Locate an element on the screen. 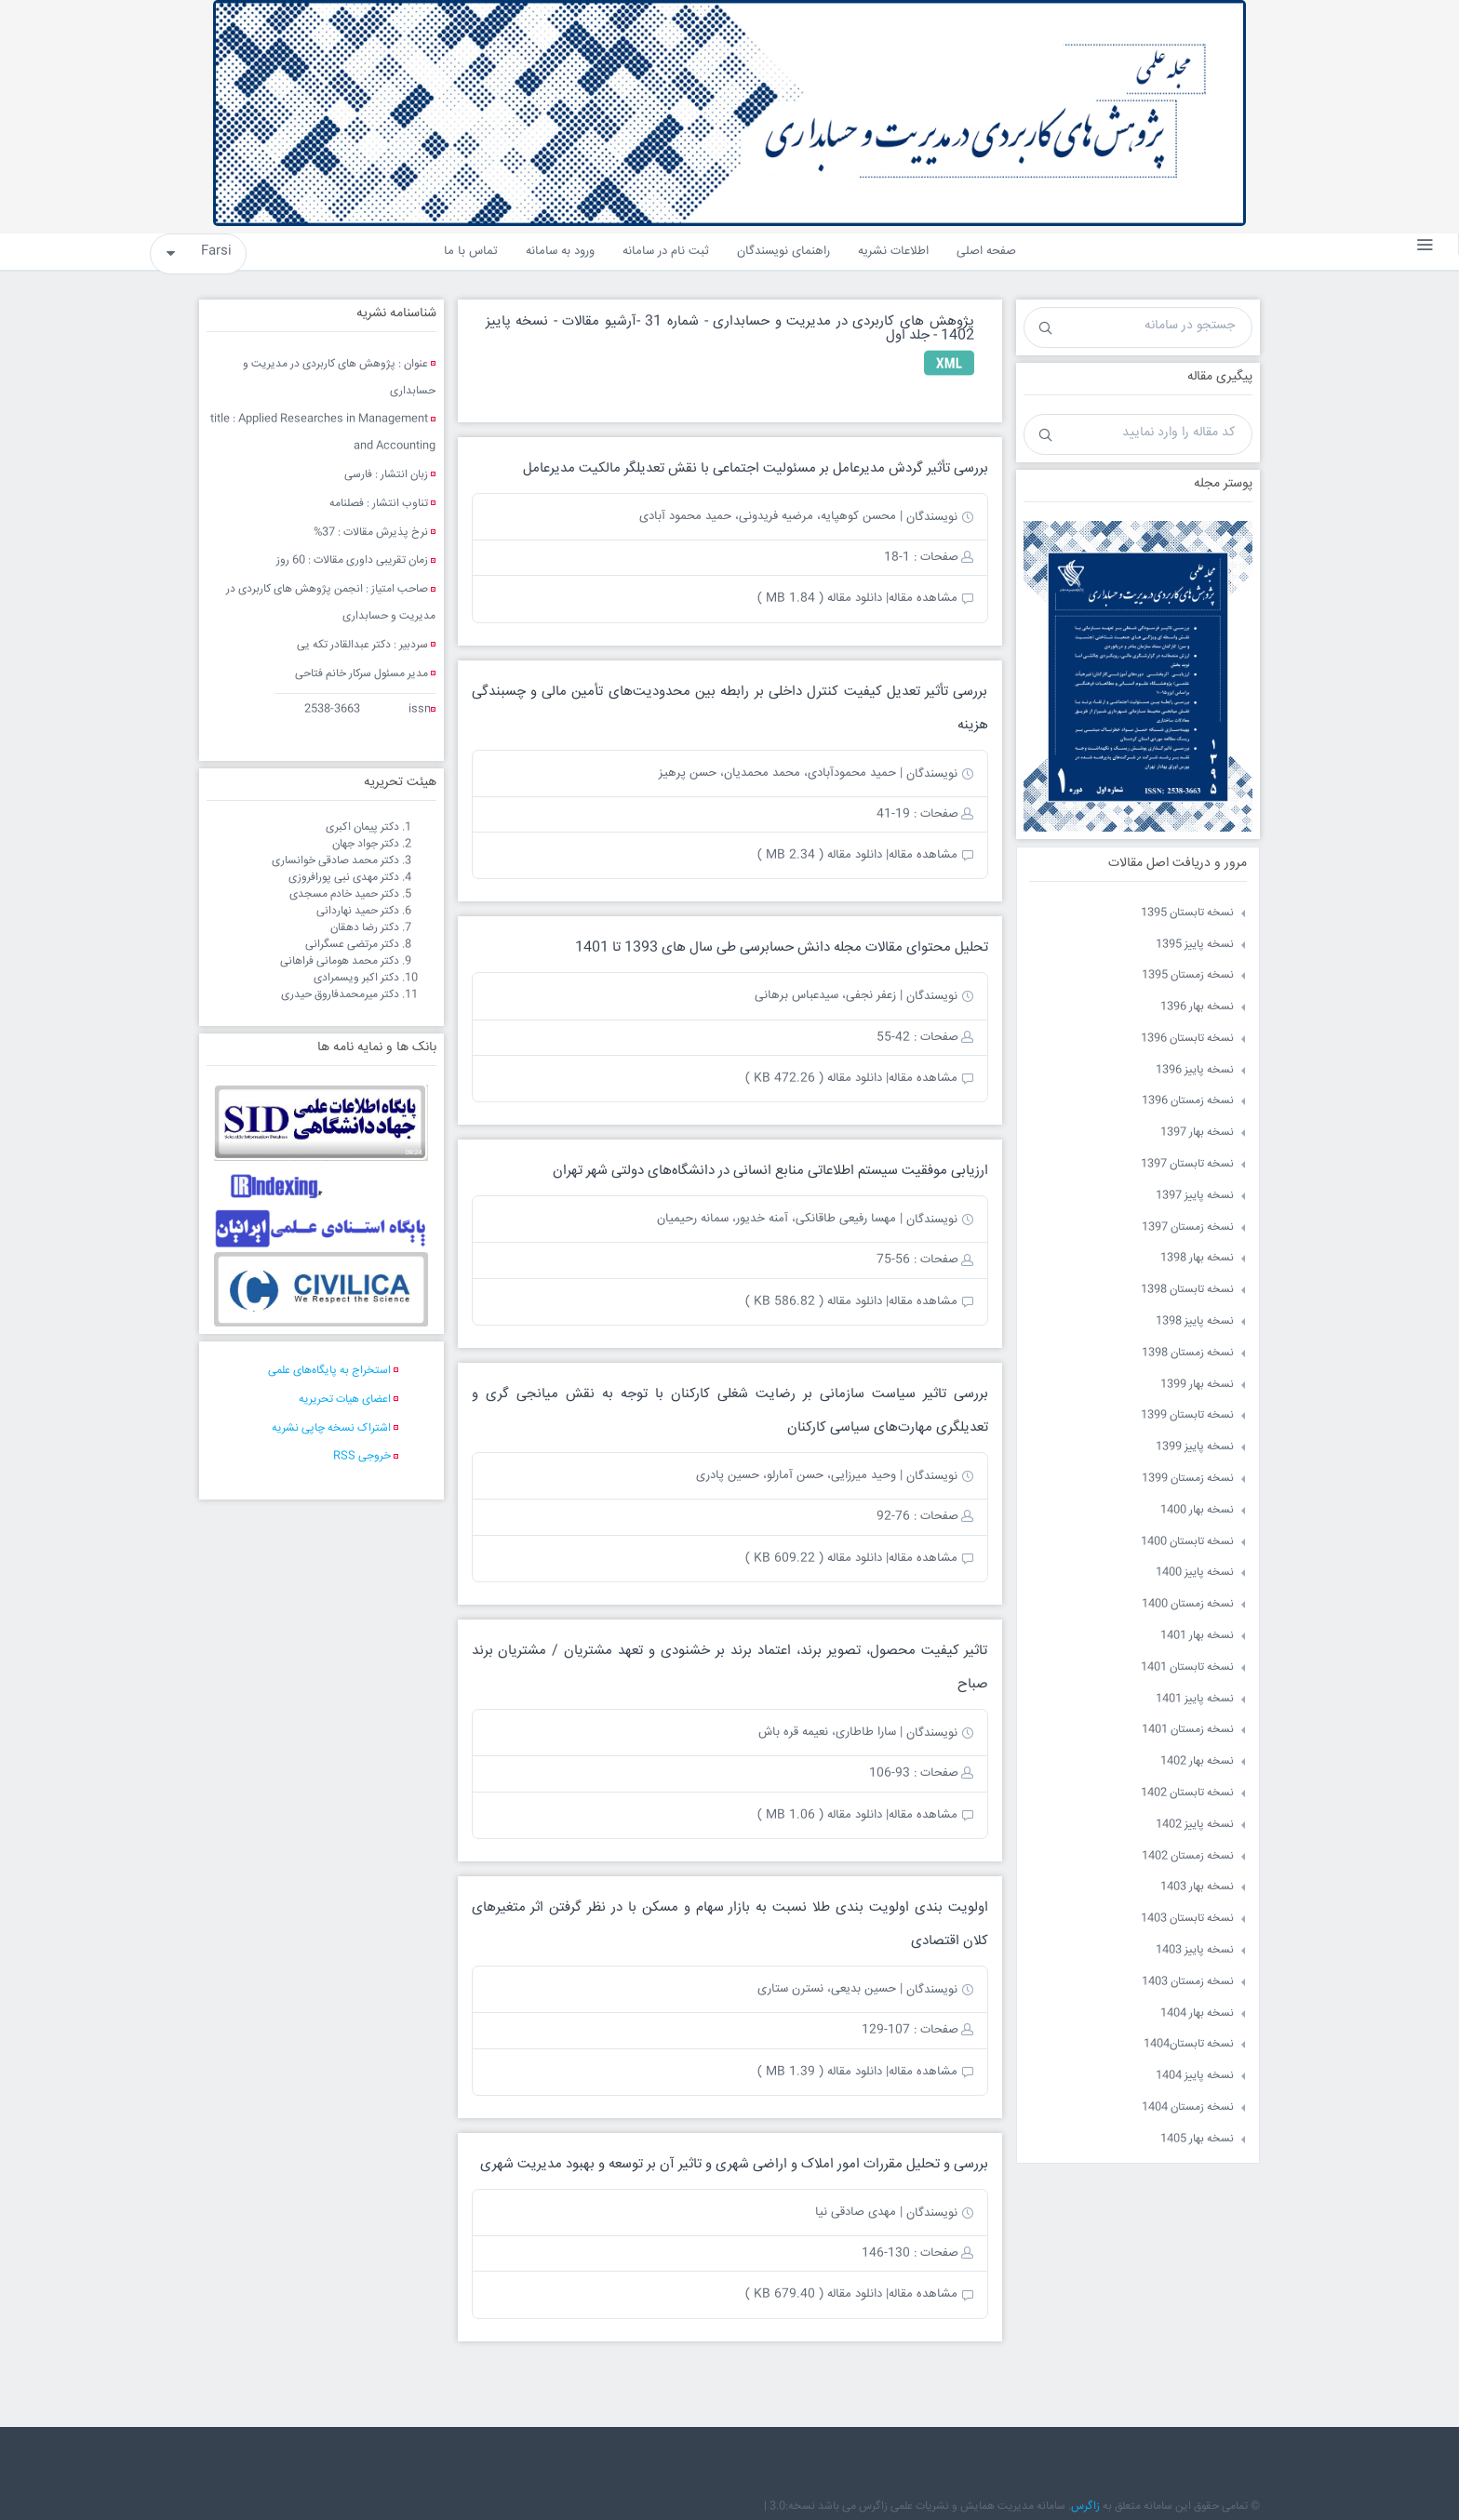 The image size is (1459, 2520). | محسن کوهپایه، مرضیه فریدونی، حمید محمود آبادی is located at coordinates (771, 516).